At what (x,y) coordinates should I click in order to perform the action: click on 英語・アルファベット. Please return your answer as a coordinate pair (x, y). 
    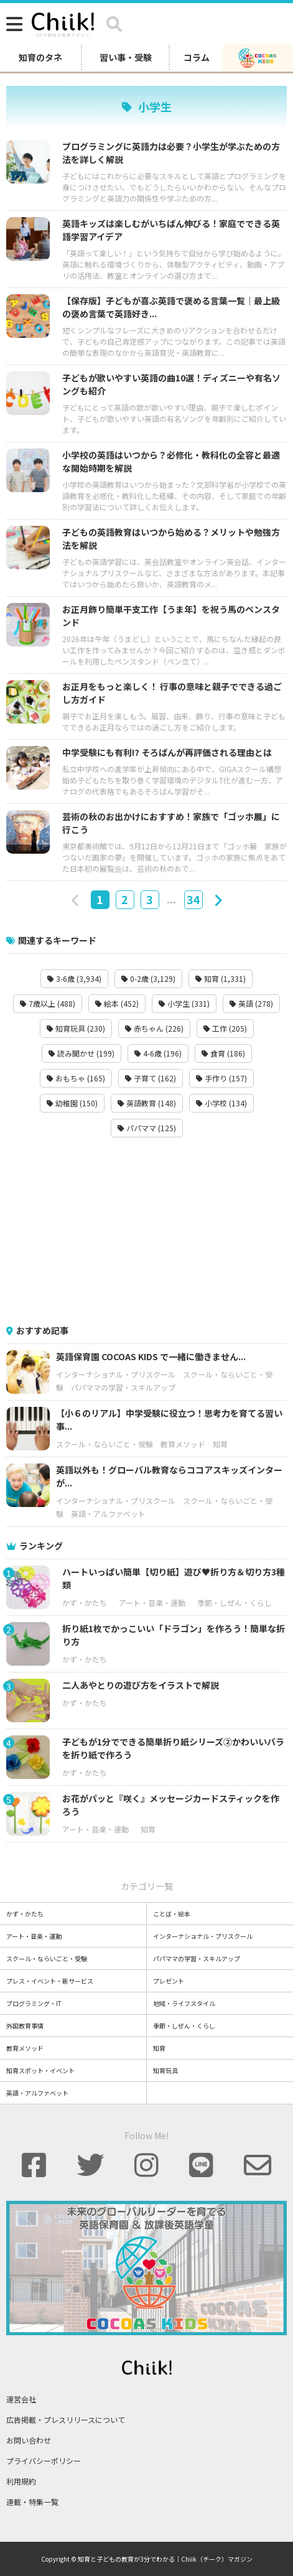
    Looking at the image, I should click on (108, 1513).